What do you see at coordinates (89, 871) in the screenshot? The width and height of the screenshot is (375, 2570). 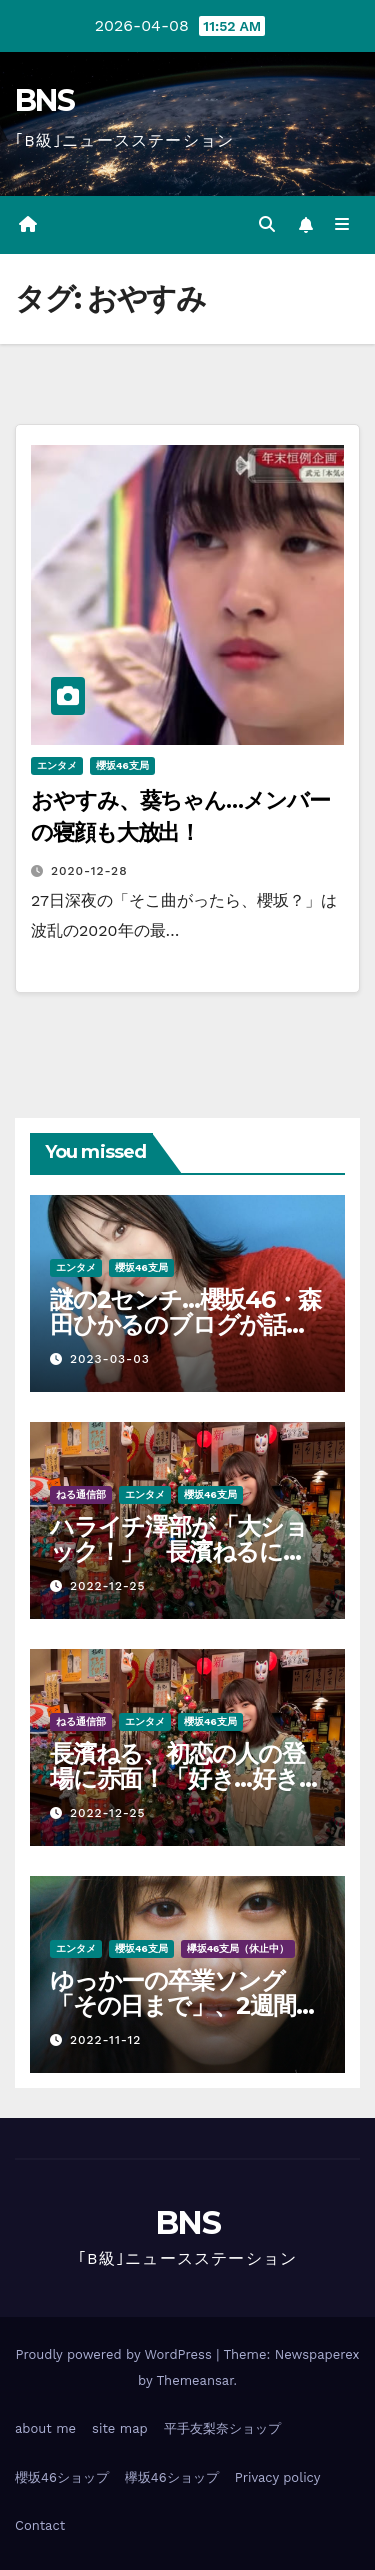 I see `2020-12-28` at bounding box center [89, 871].